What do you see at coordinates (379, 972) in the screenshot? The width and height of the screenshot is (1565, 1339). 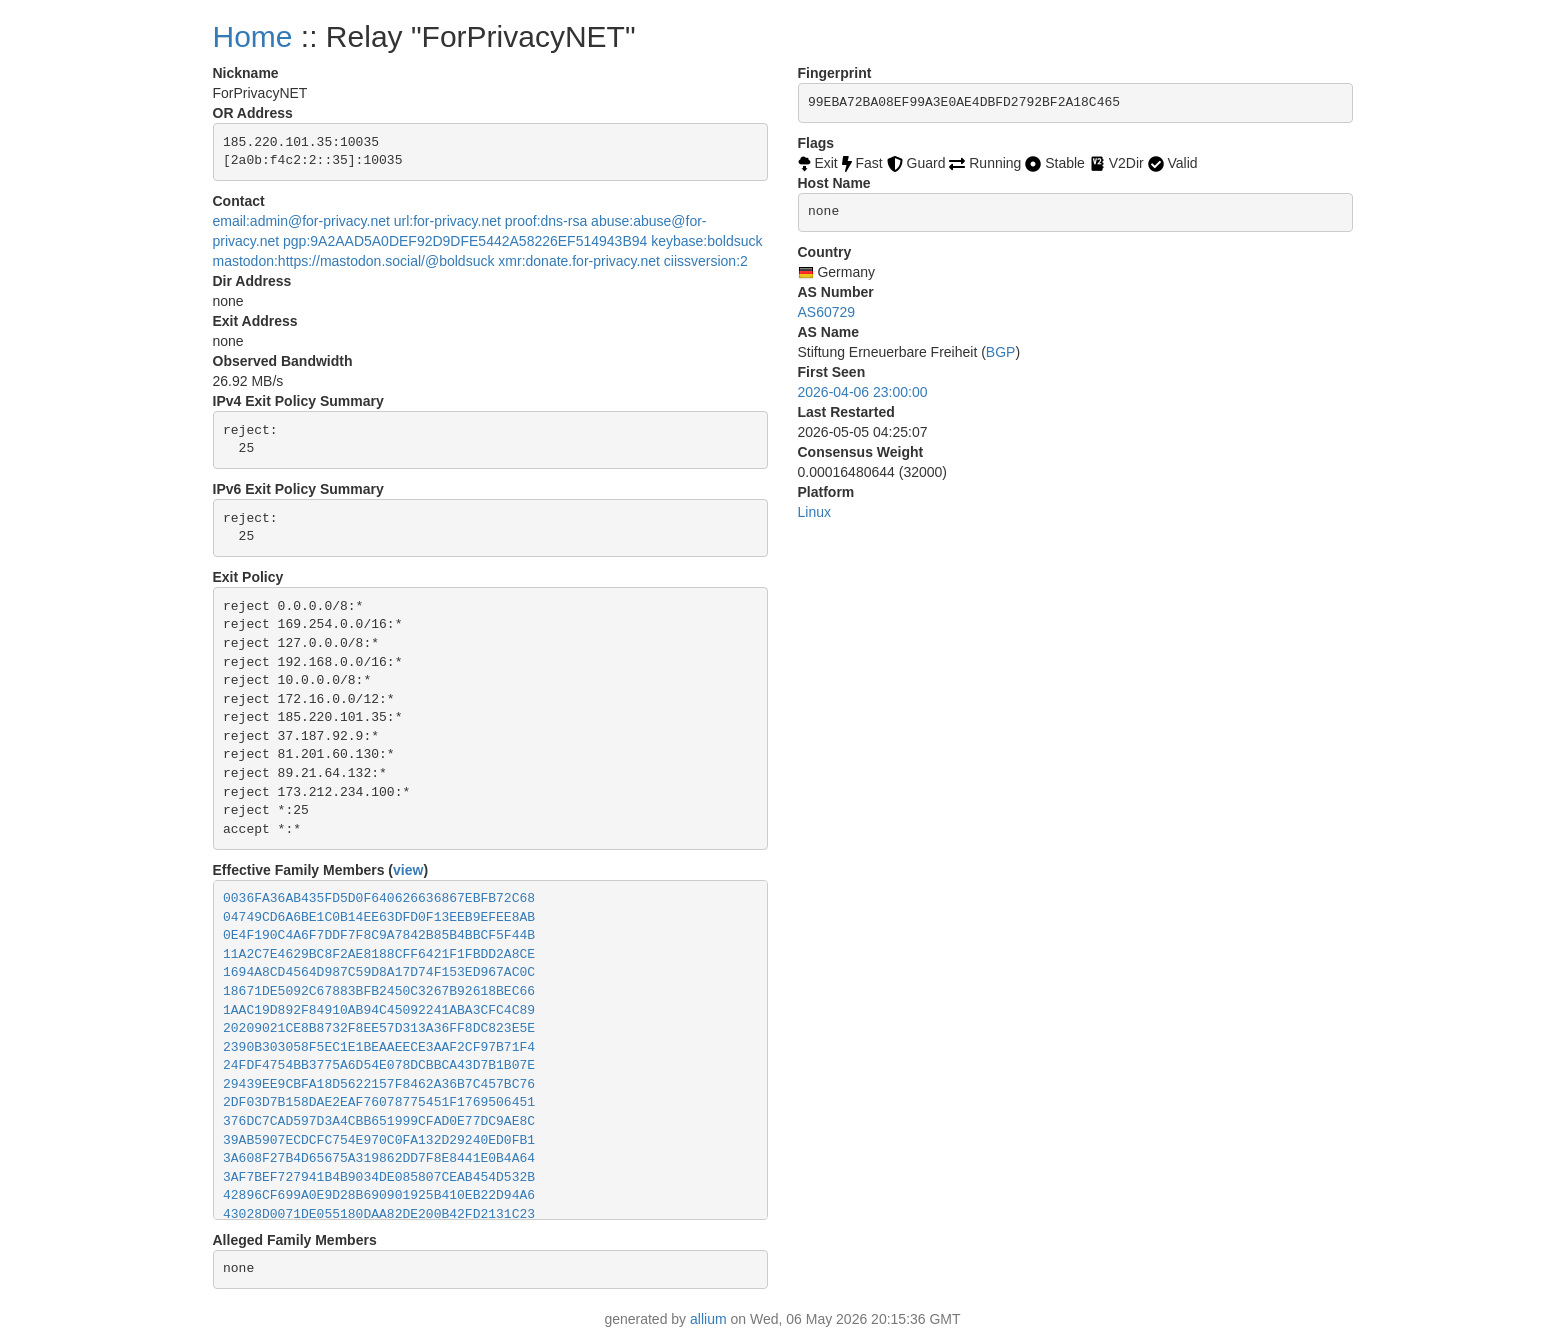 I see `1694A8CD4564D987C59D8A17D74F153ED967AC0C` at bounding box center [379, 972].